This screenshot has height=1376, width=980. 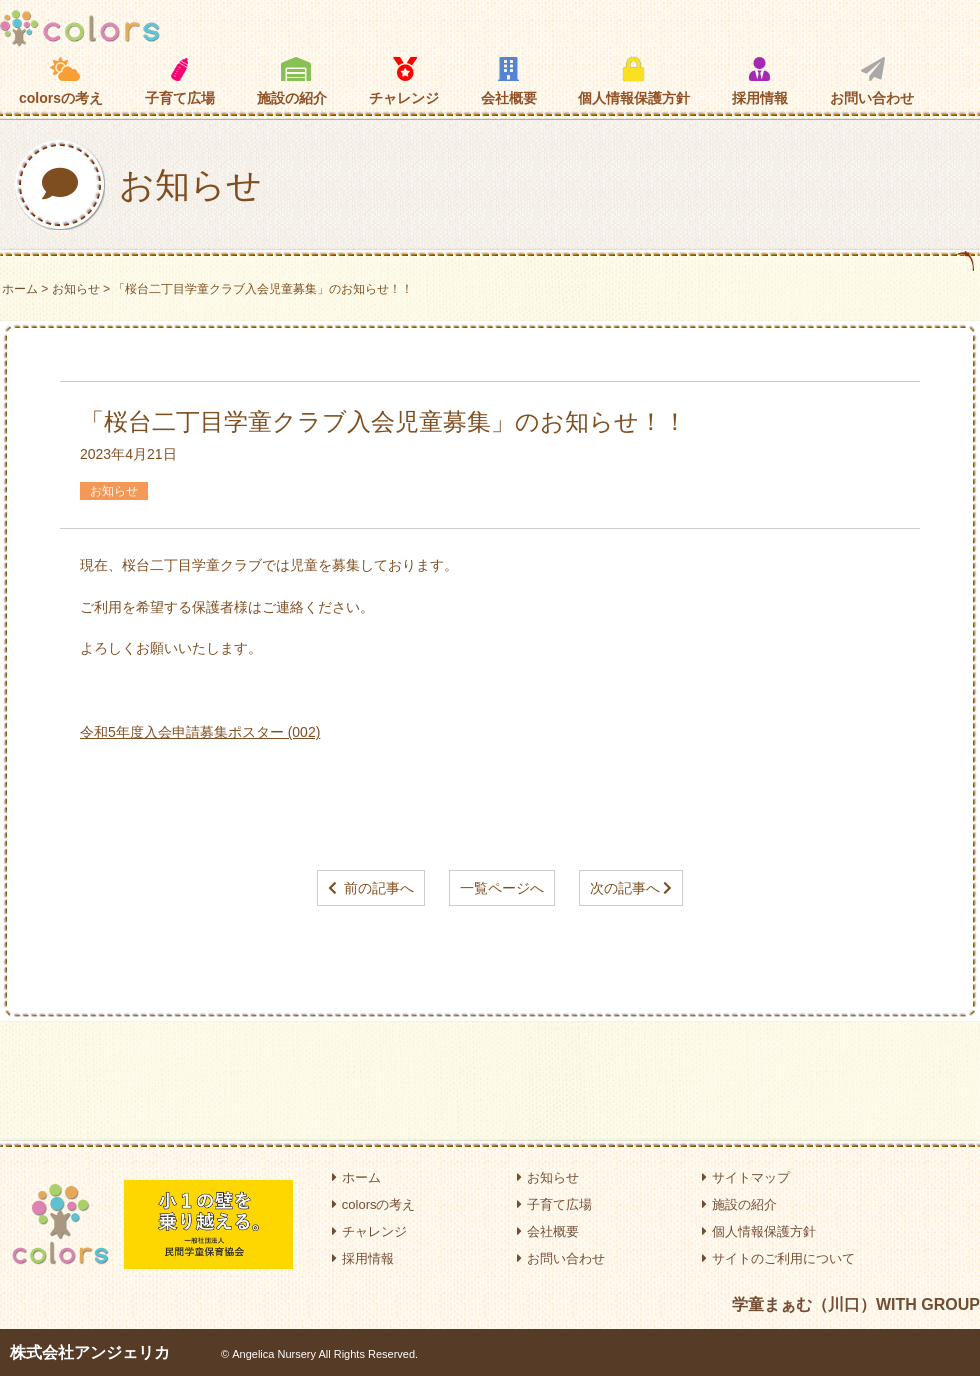 What do you see at coordinates (634, 81) in the screenshot?
I see `個人情報保護方針` at bounding box center [634, 81].